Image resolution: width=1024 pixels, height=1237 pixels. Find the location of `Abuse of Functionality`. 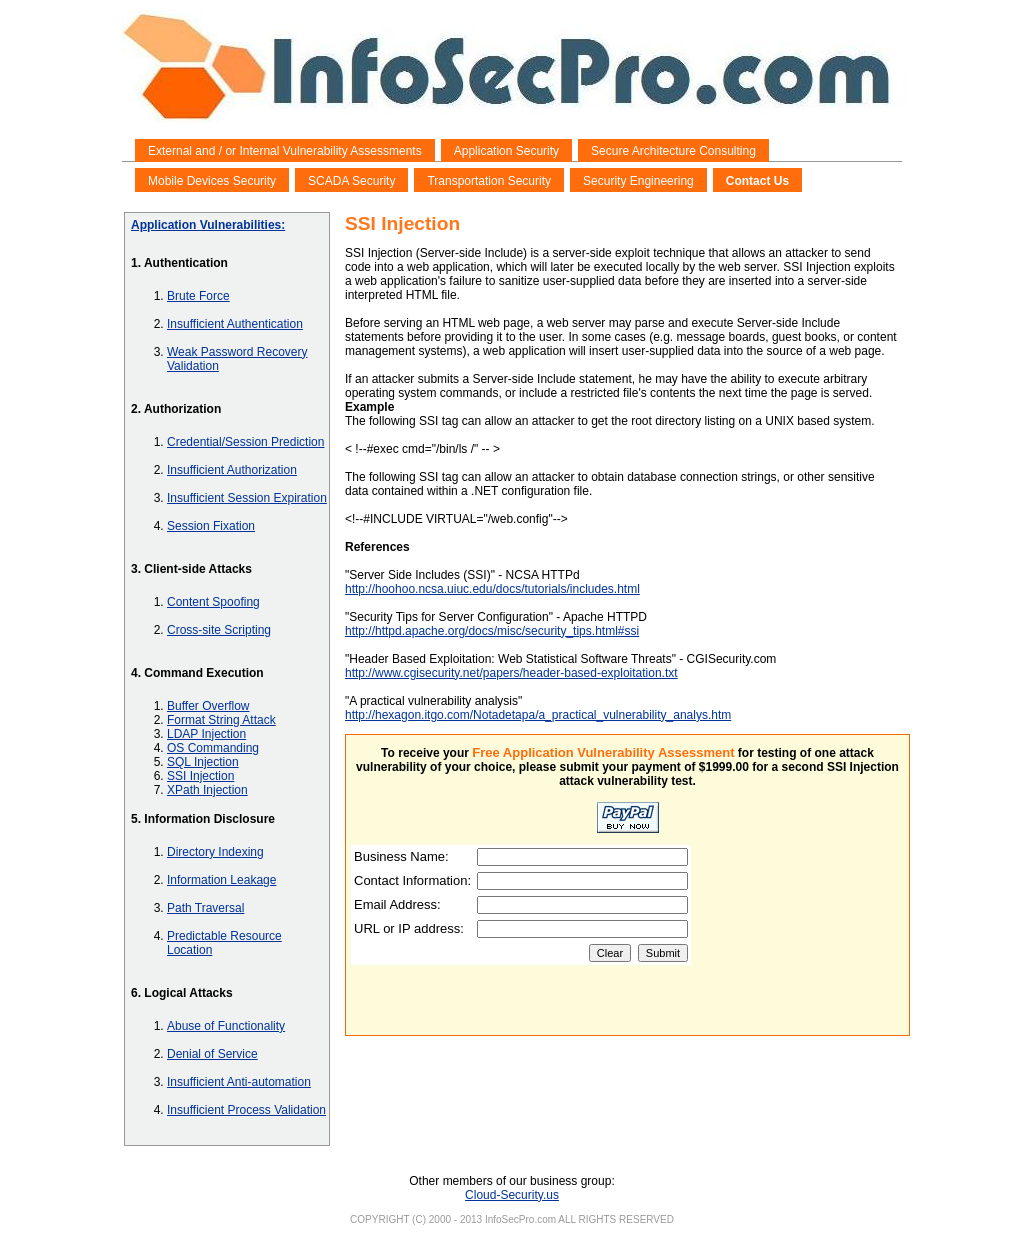

Abuse of Functionality is located at coordinates (226, 1026).